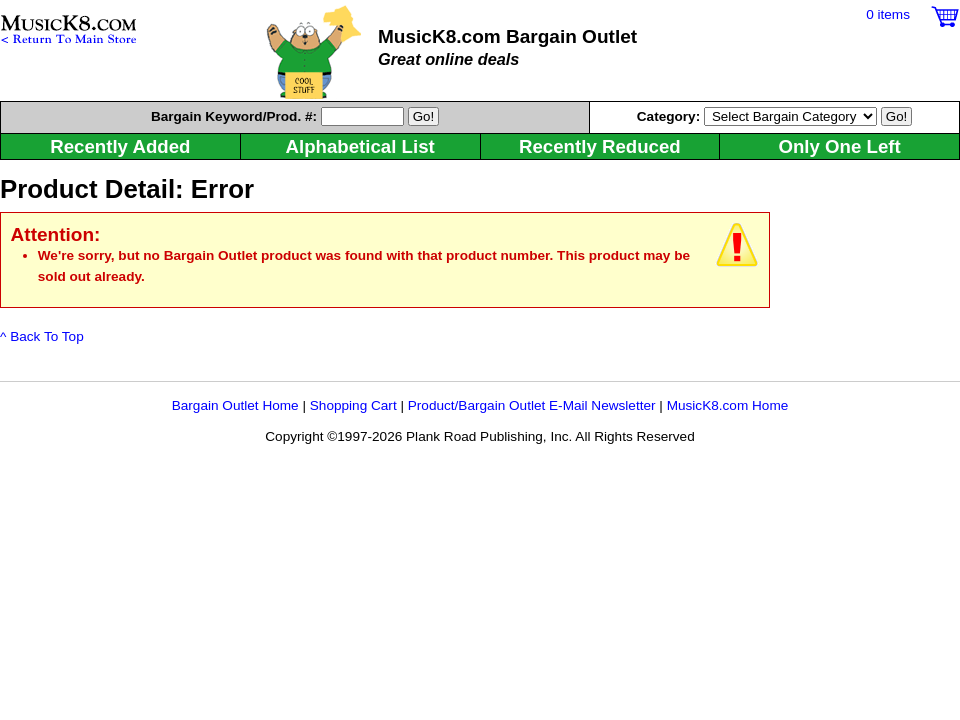  I want to click on Bargain Outlet Home, so click(235, 405).